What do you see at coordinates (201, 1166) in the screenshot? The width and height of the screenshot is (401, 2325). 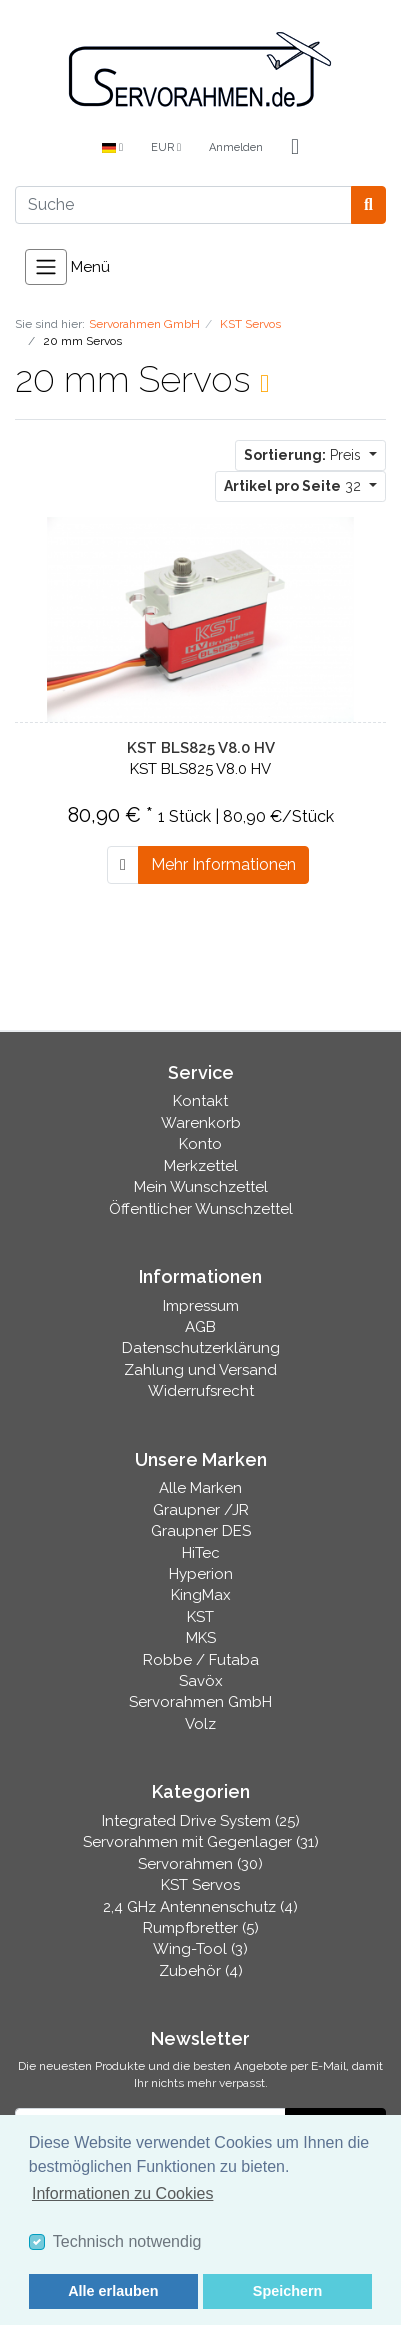 I see `Merkzettel` at bounding box center [201, 1166].